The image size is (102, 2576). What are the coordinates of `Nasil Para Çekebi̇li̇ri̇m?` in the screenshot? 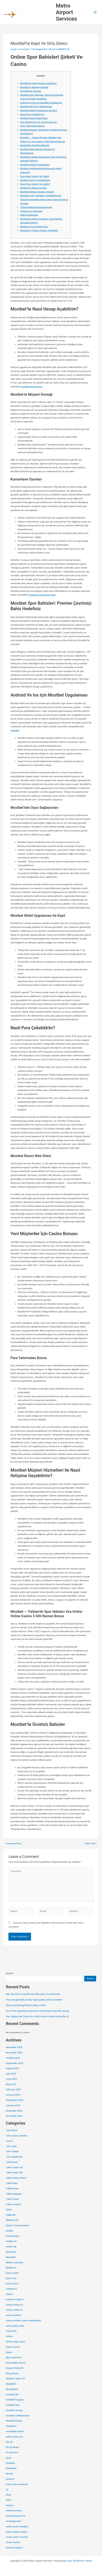 It's located at (32, 114).